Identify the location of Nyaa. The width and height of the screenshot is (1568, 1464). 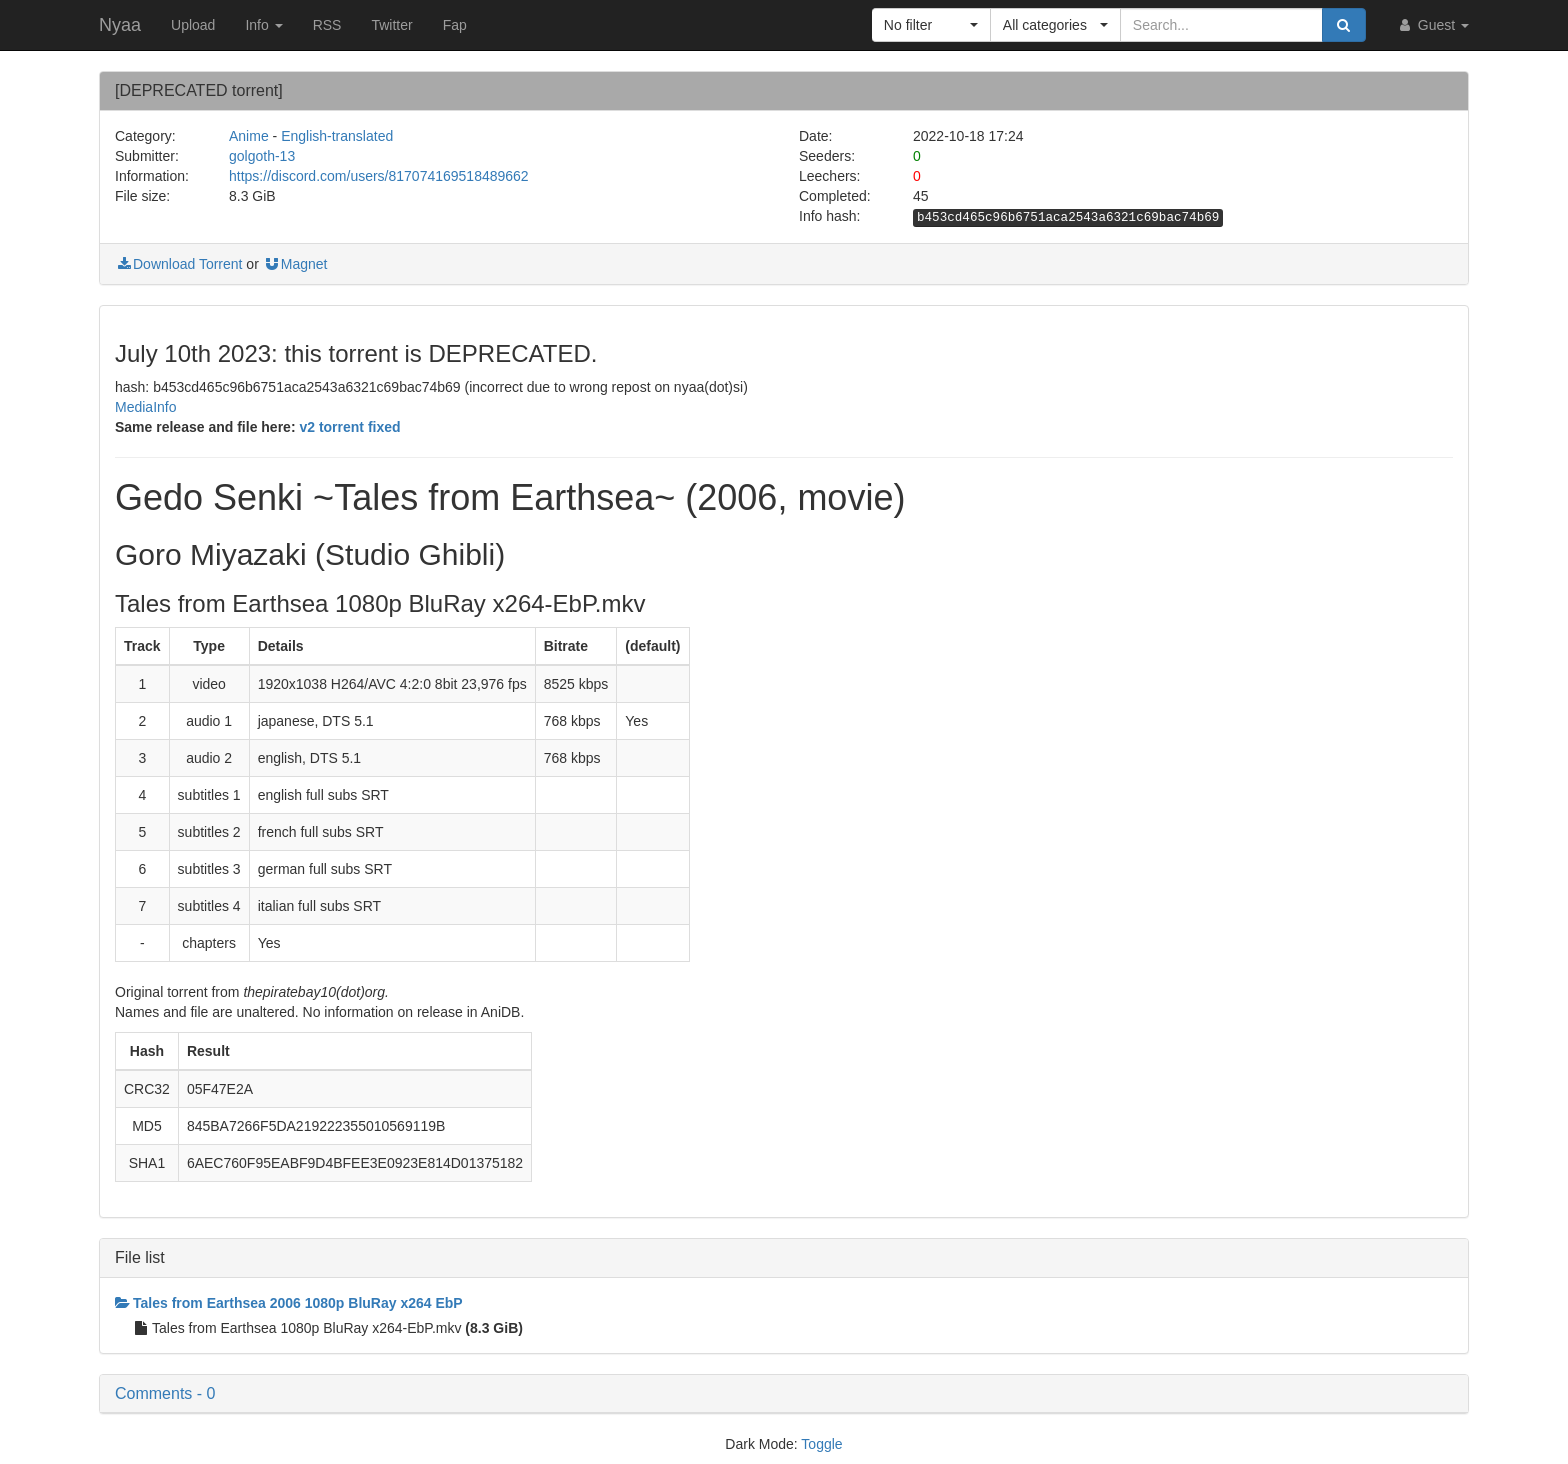
(120, 25).